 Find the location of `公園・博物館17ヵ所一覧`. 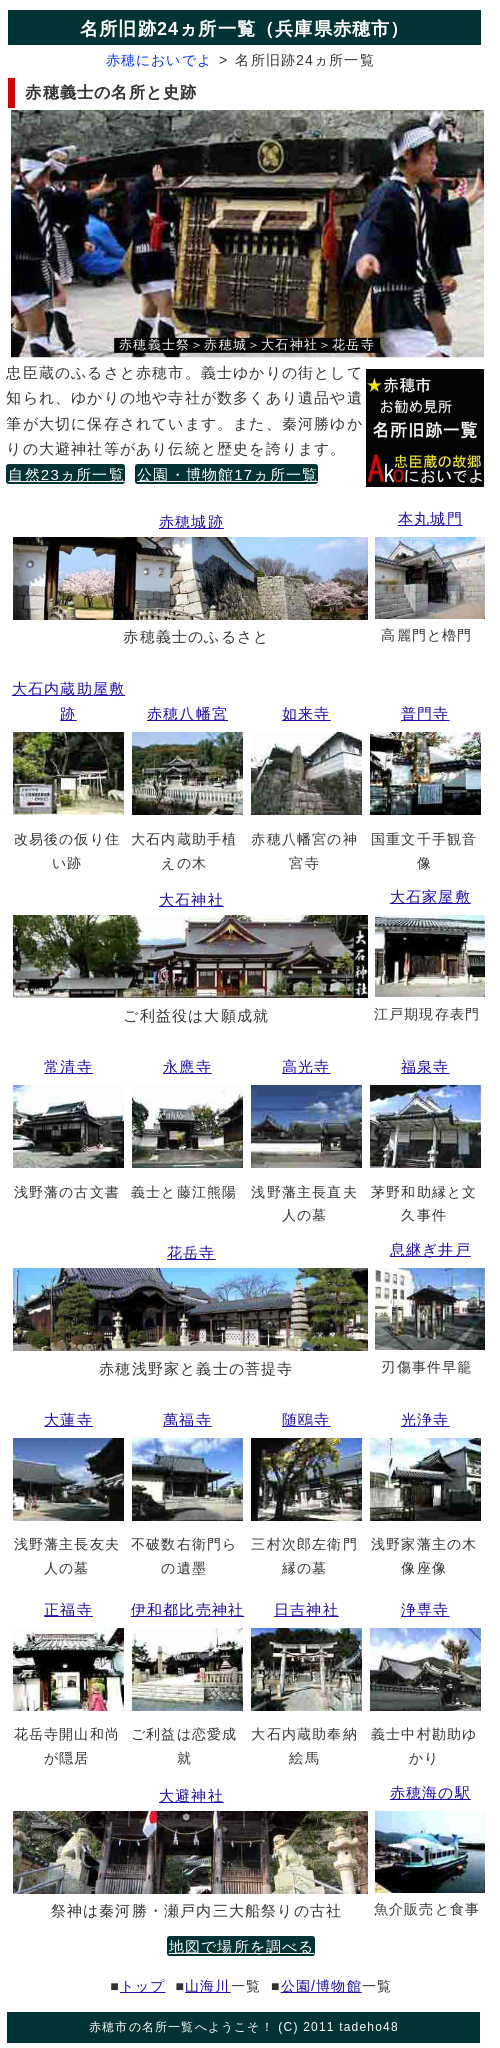

公園・博物館17ヵ所一覧 is located at coordinates (227, 474).